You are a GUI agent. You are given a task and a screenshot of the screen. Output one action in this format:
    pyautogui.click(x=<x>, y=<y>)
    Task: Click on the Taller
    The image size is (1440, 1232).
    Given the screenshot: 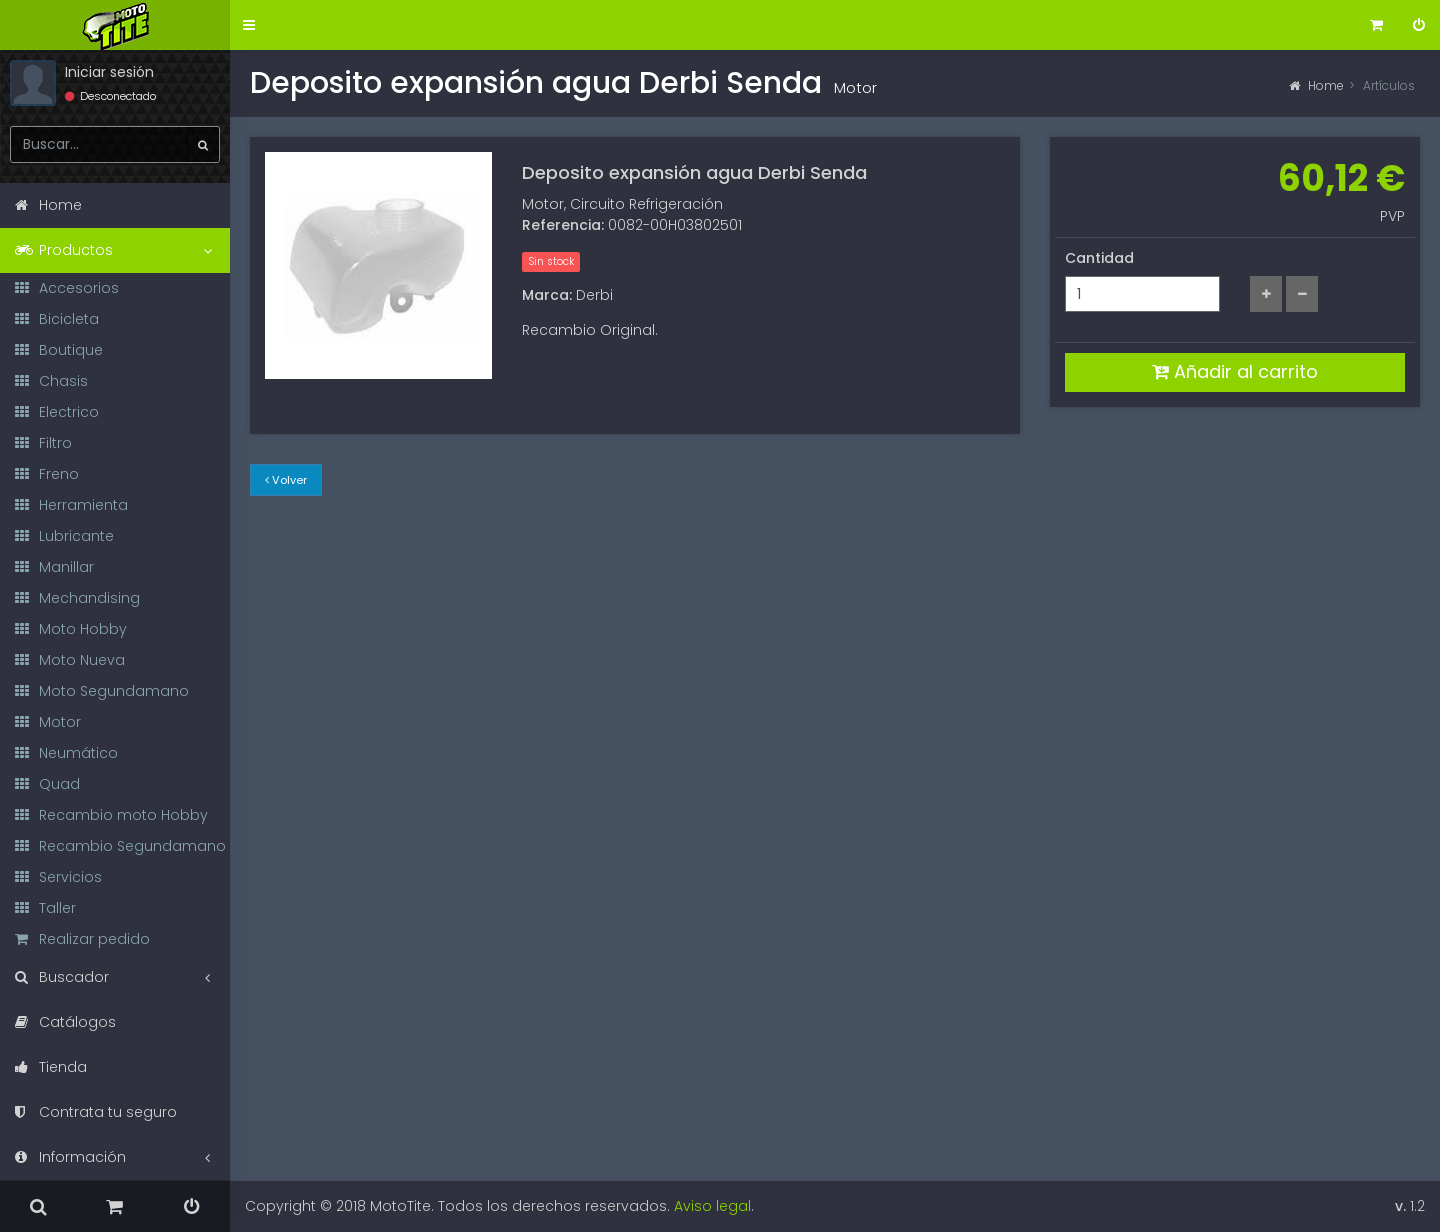 What is the action you would take?
    pyautogui.click(x=45, y=908)
    